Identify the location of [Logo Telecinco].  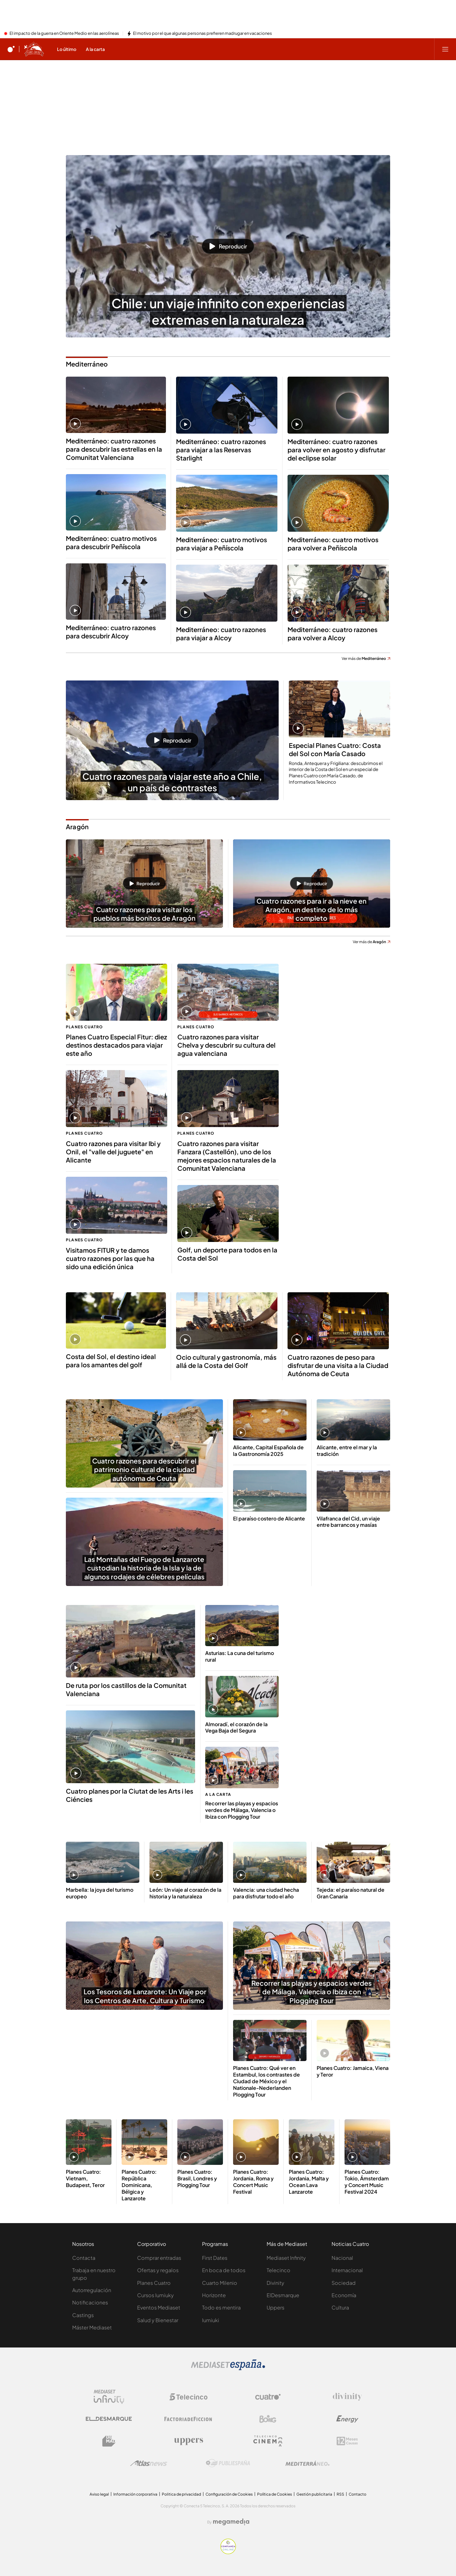
(188, 2397).